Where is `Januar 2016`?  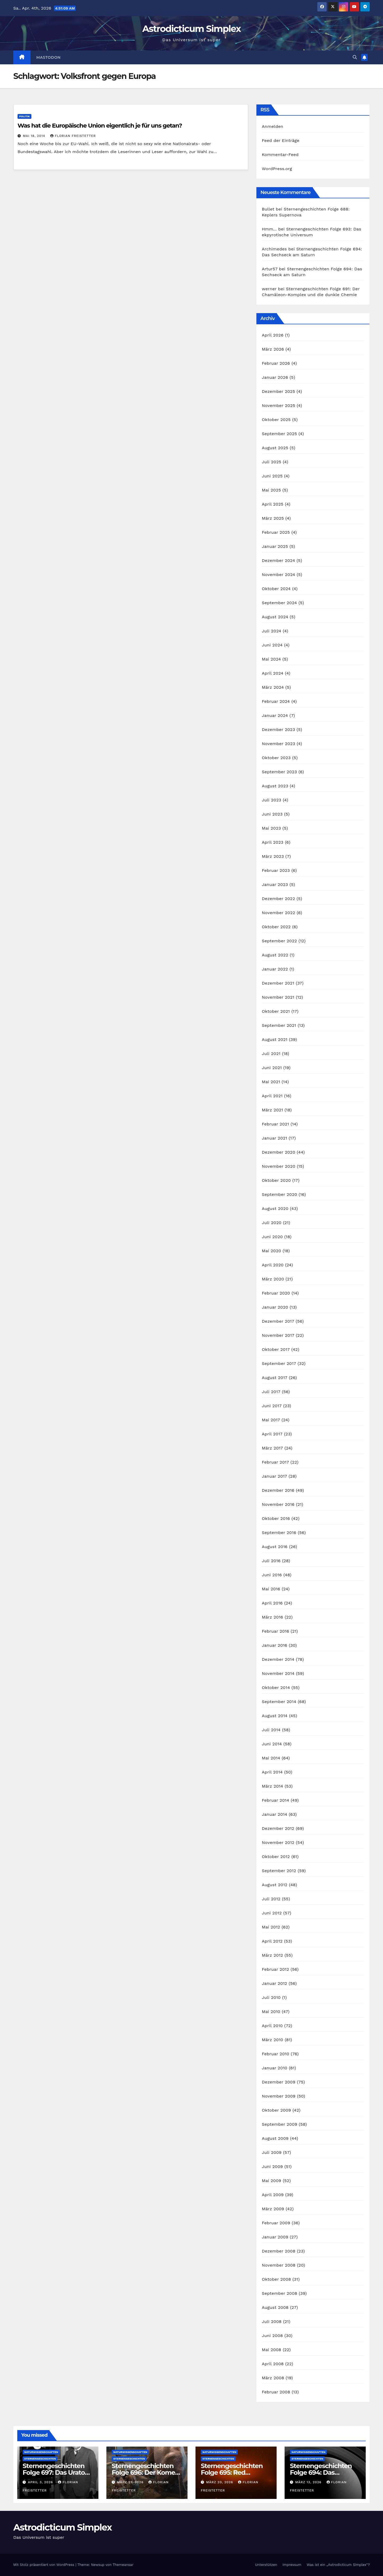
Januar 2016 is located at coordinates (274, 1645).